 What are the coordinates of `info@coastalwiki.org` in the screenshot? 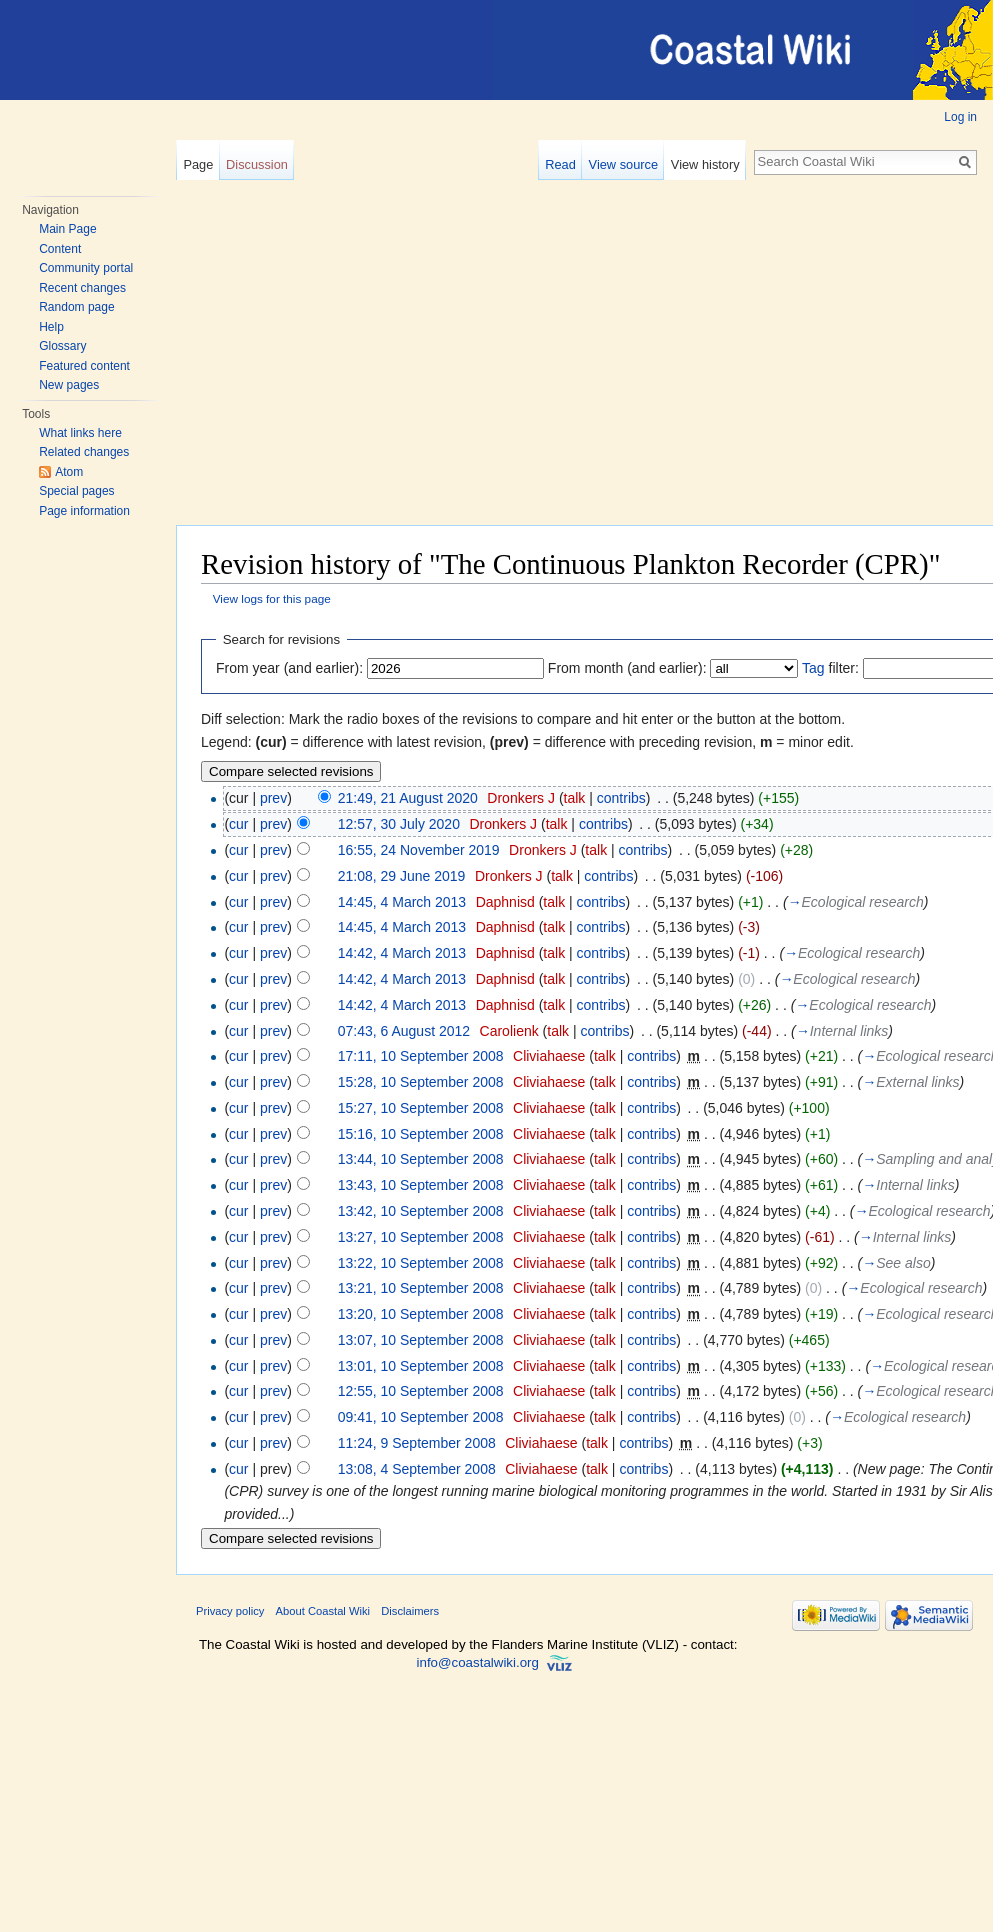 It's located at (478, 1662).